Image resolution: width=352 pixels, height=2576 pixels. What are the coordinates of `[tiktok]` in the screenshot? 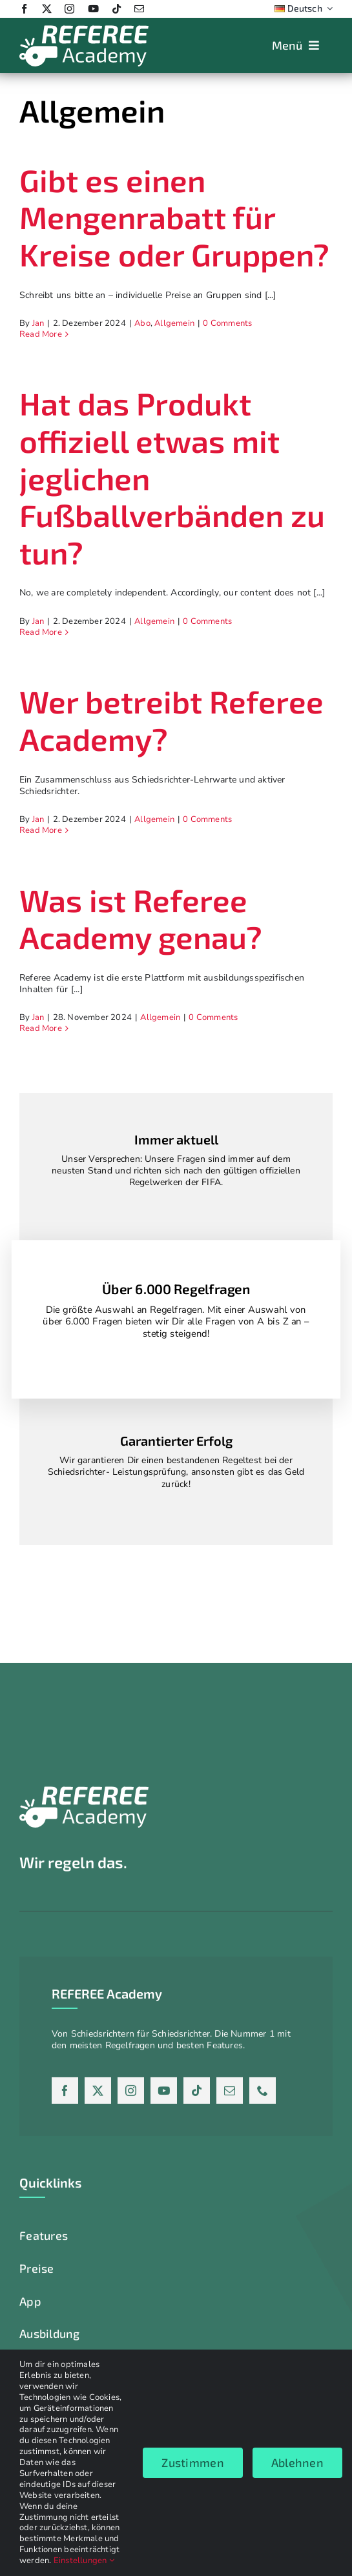 It's located at (116, 9).